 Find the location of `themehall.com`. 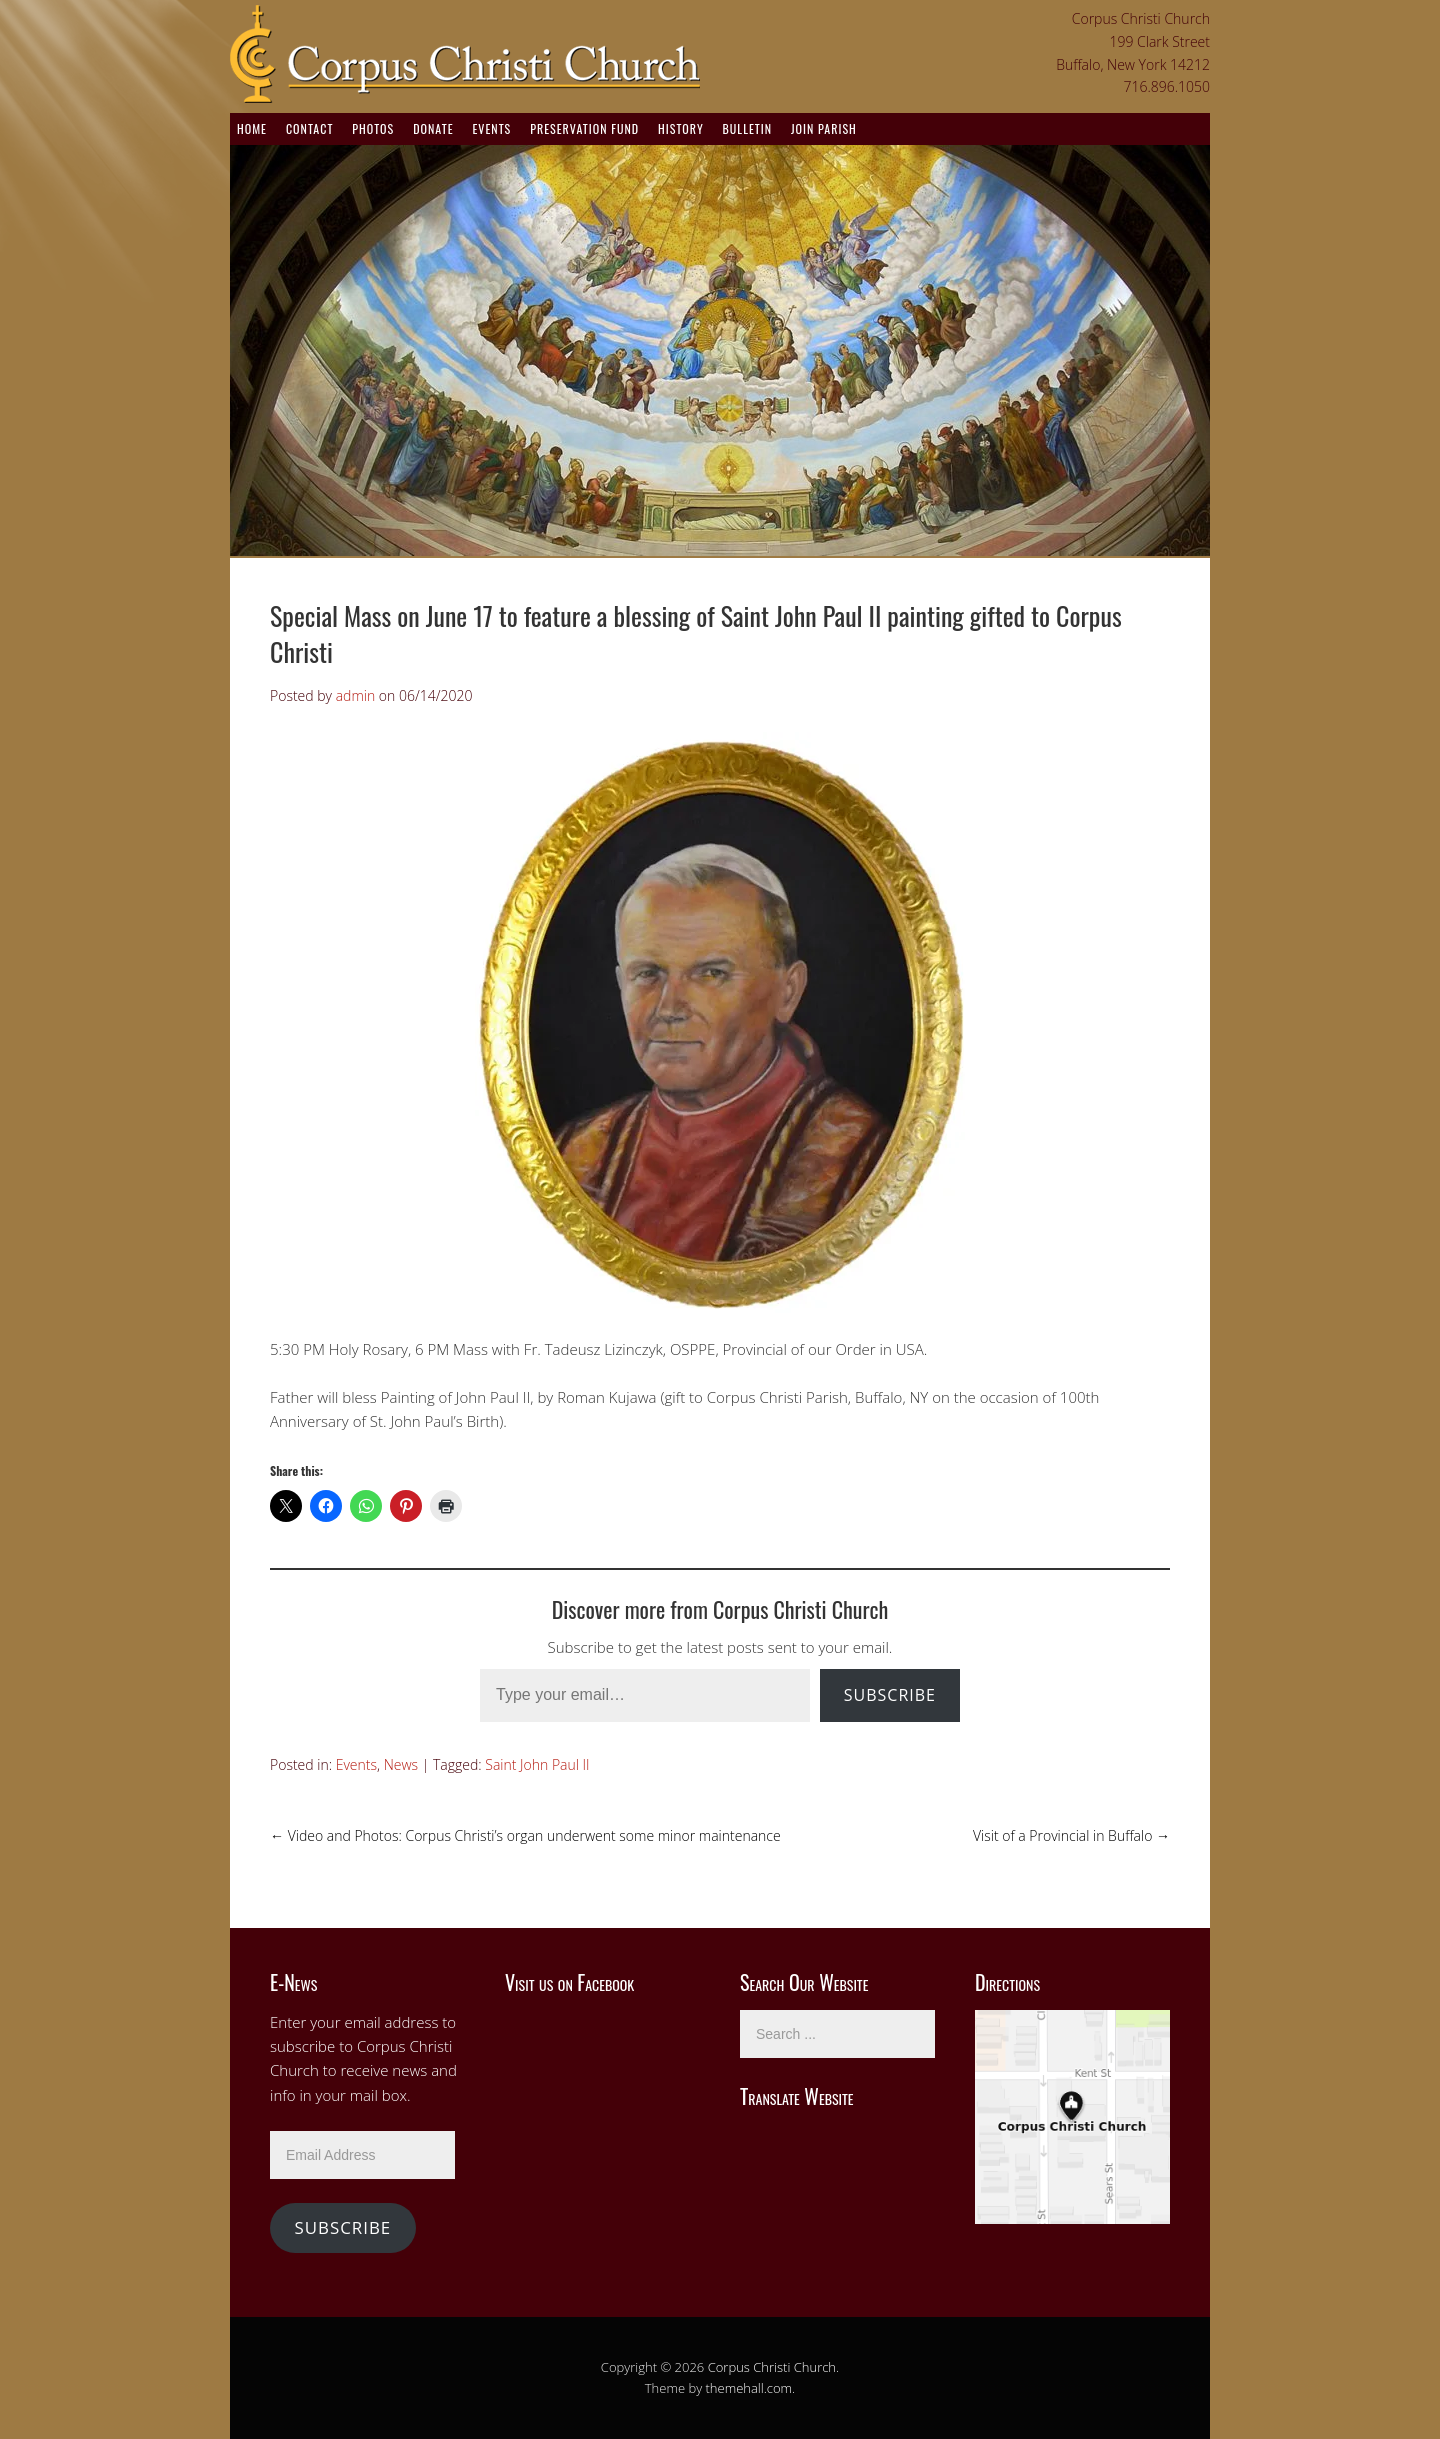

themehall.com is located at coordinates (749, 2388).